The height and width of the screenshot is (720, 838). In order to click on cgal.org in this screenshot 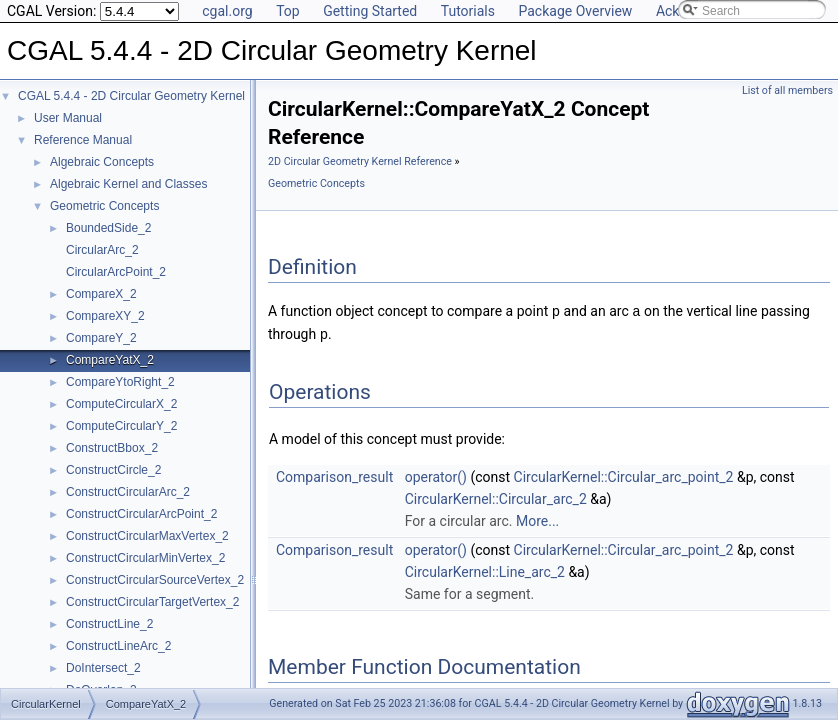, I will do `click(227, 11)`.